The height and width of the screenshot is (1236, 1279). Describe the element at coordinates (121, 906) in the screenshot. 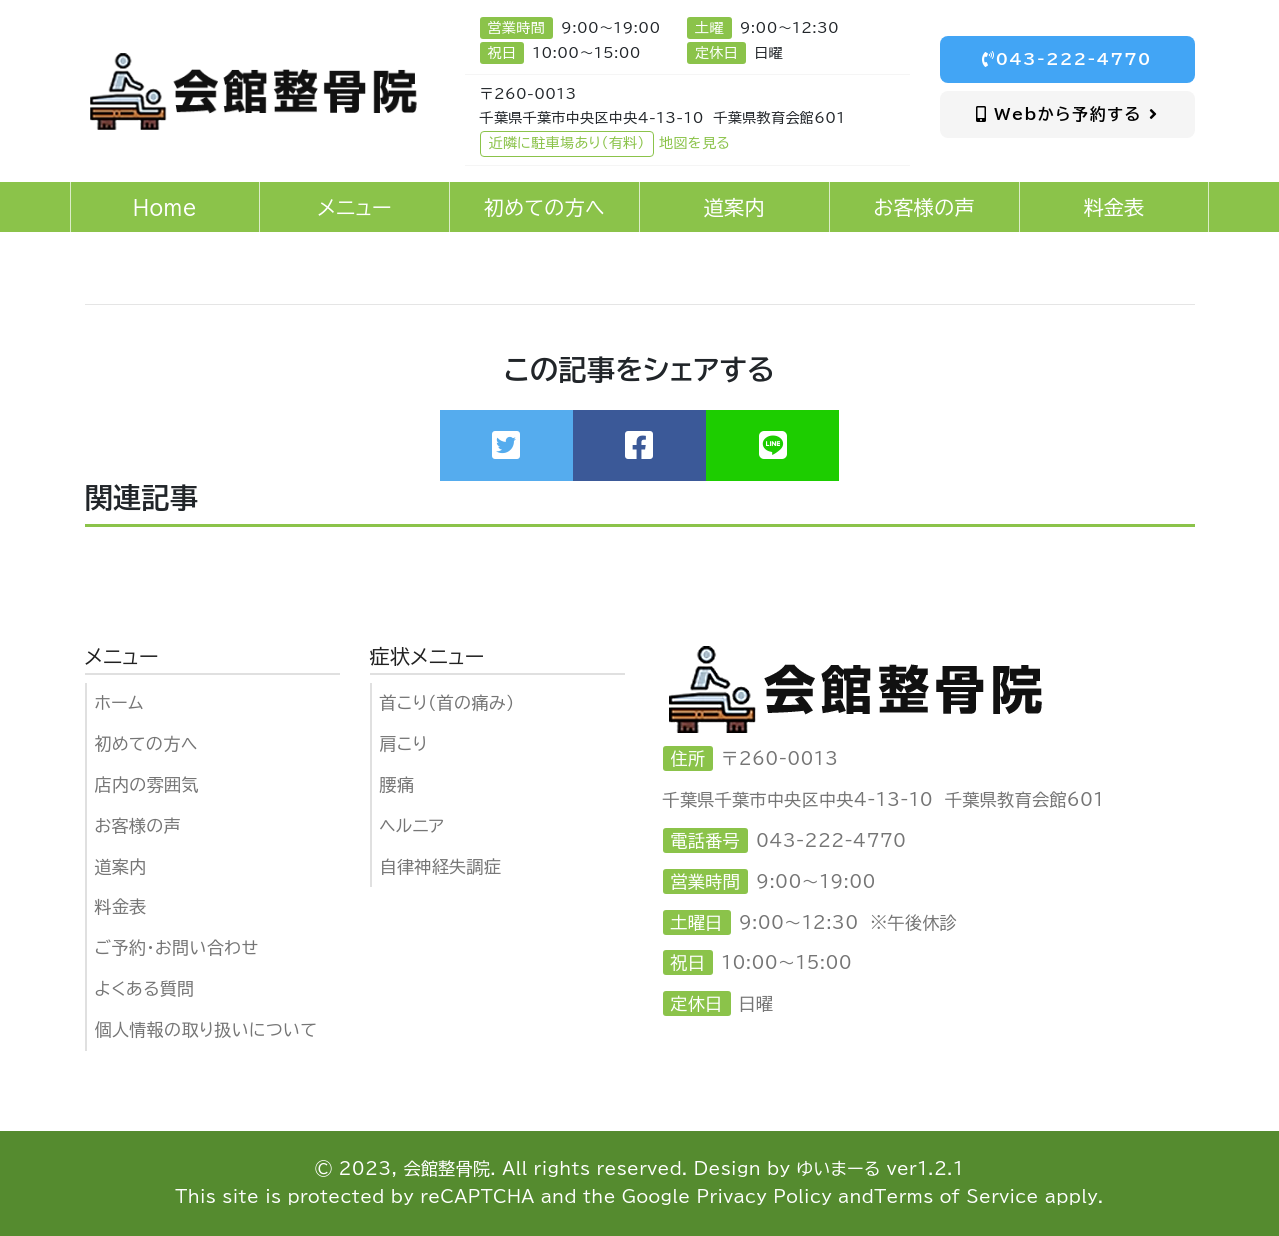

I see `料金表` at that location.